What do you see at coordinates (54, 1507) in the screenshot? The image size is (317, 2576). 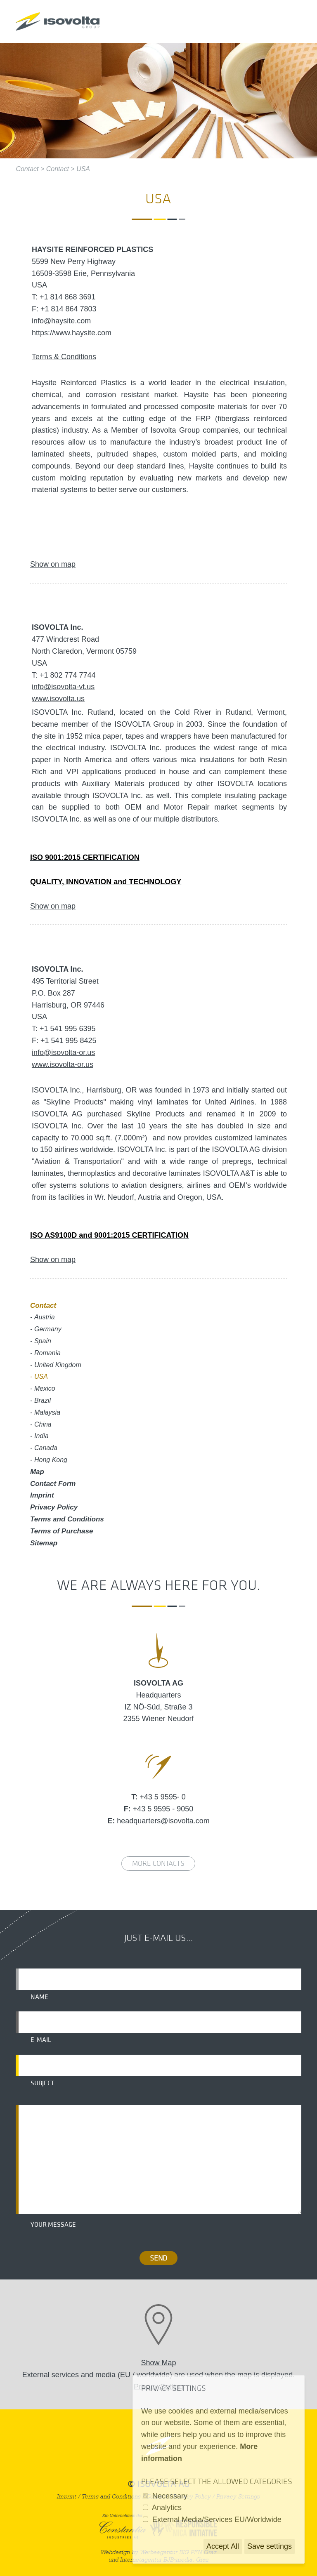 I see `Privacy Policy` at bounding box center [54, 1507].